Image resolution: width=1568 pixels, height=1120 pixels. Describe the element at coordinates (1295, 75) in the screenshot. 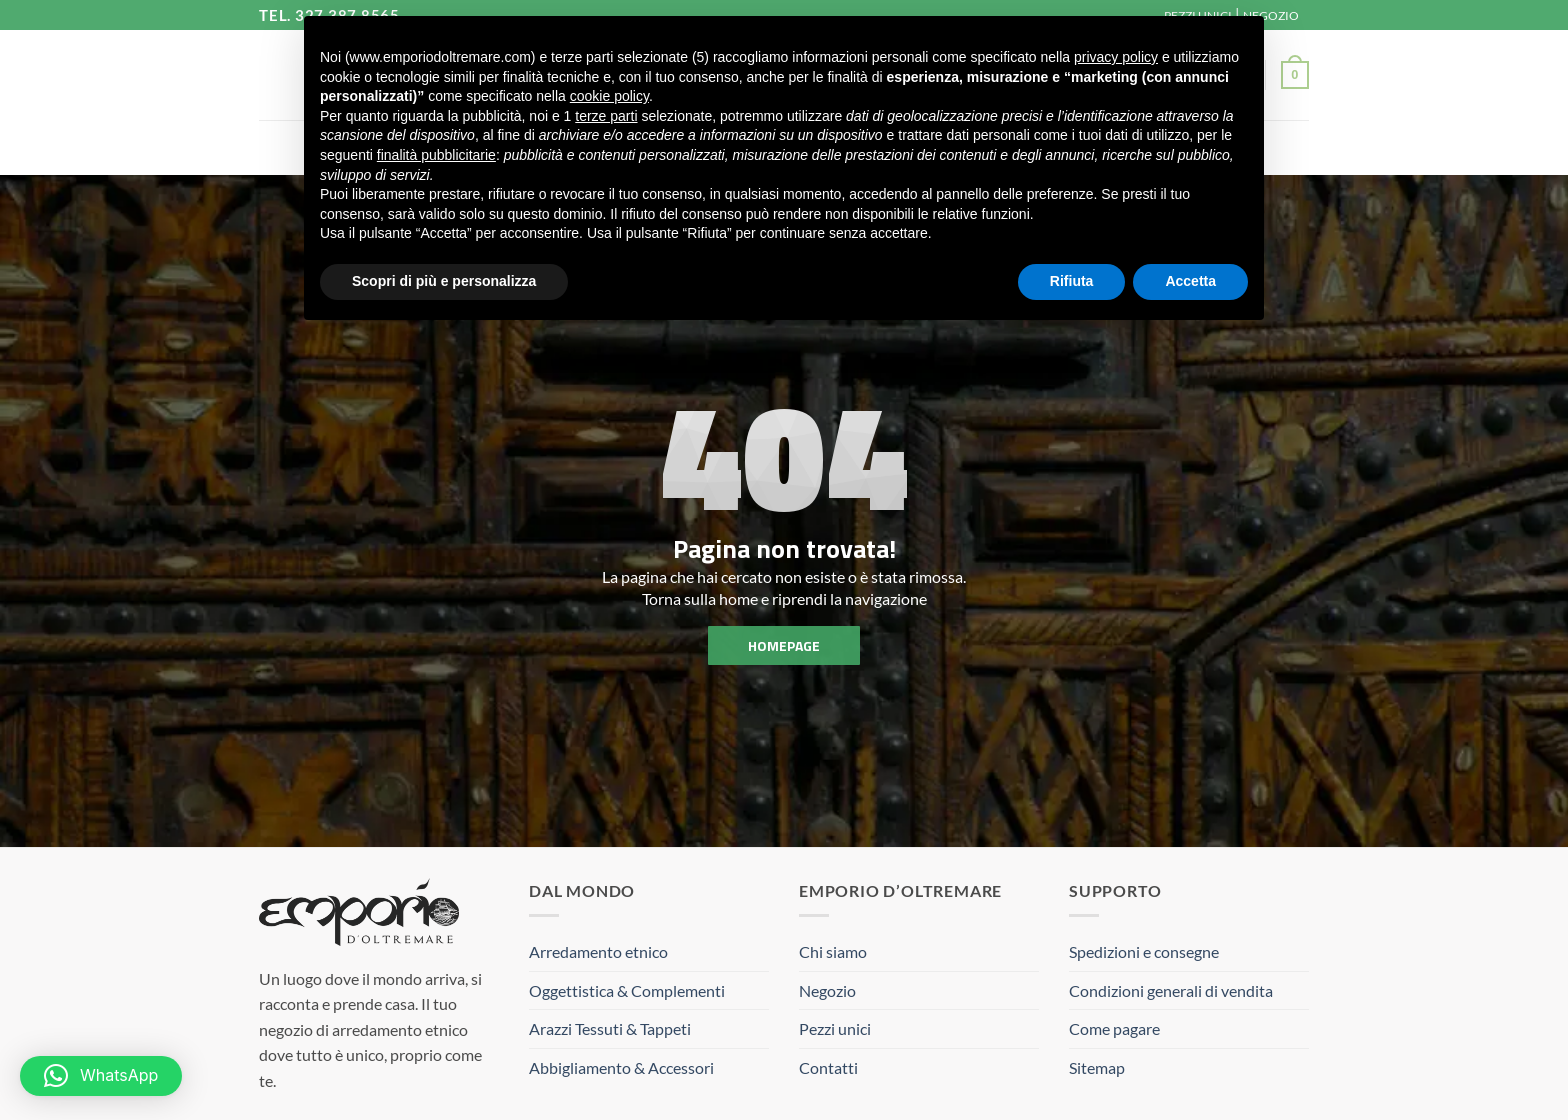

I see `[button]` at that location.